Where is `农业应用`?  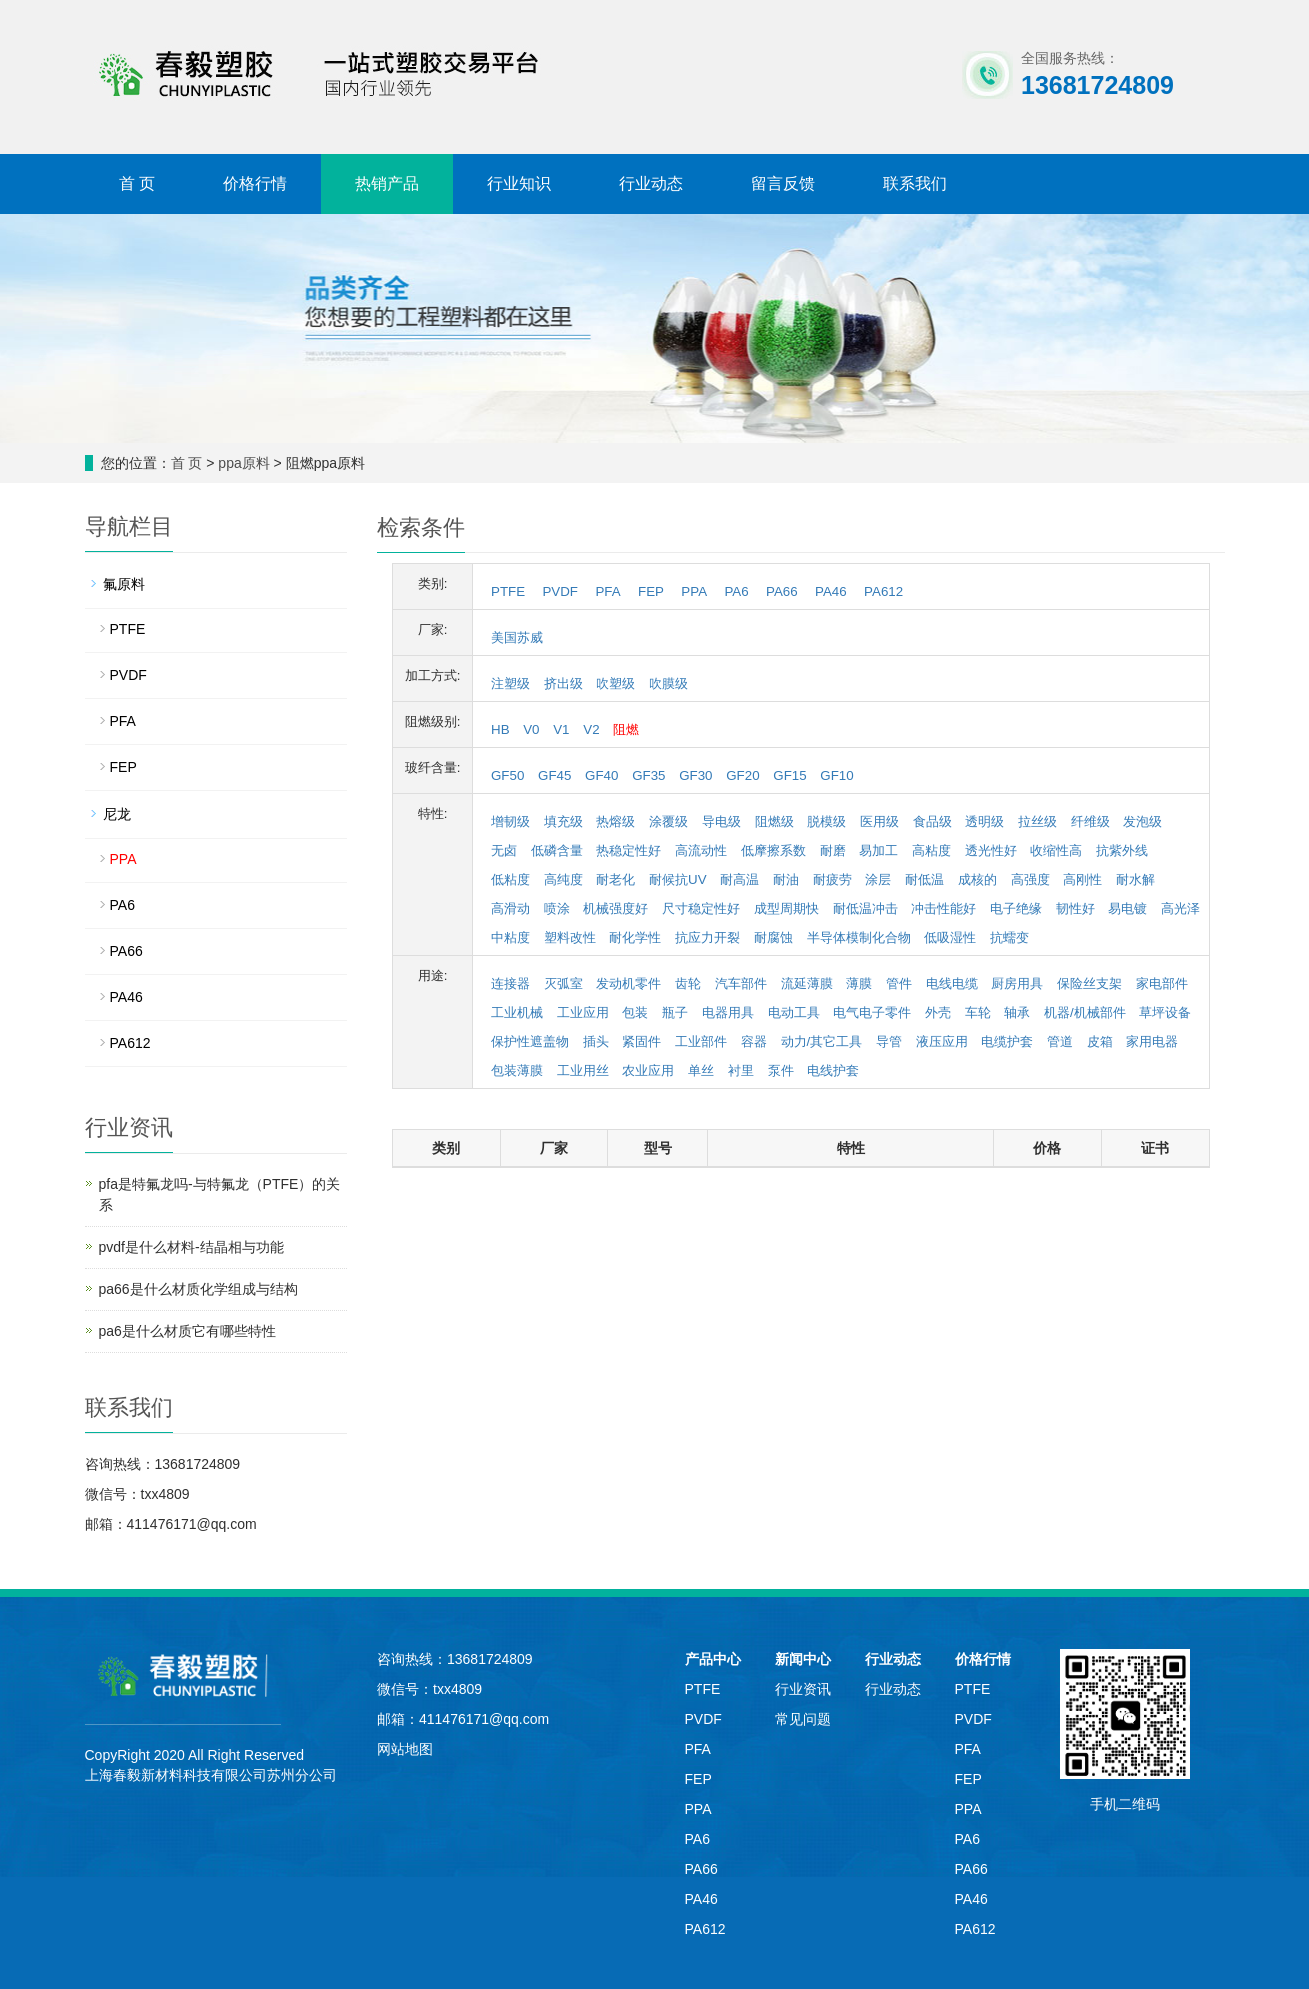
农业应用 is located at coordinates (648, 1070).